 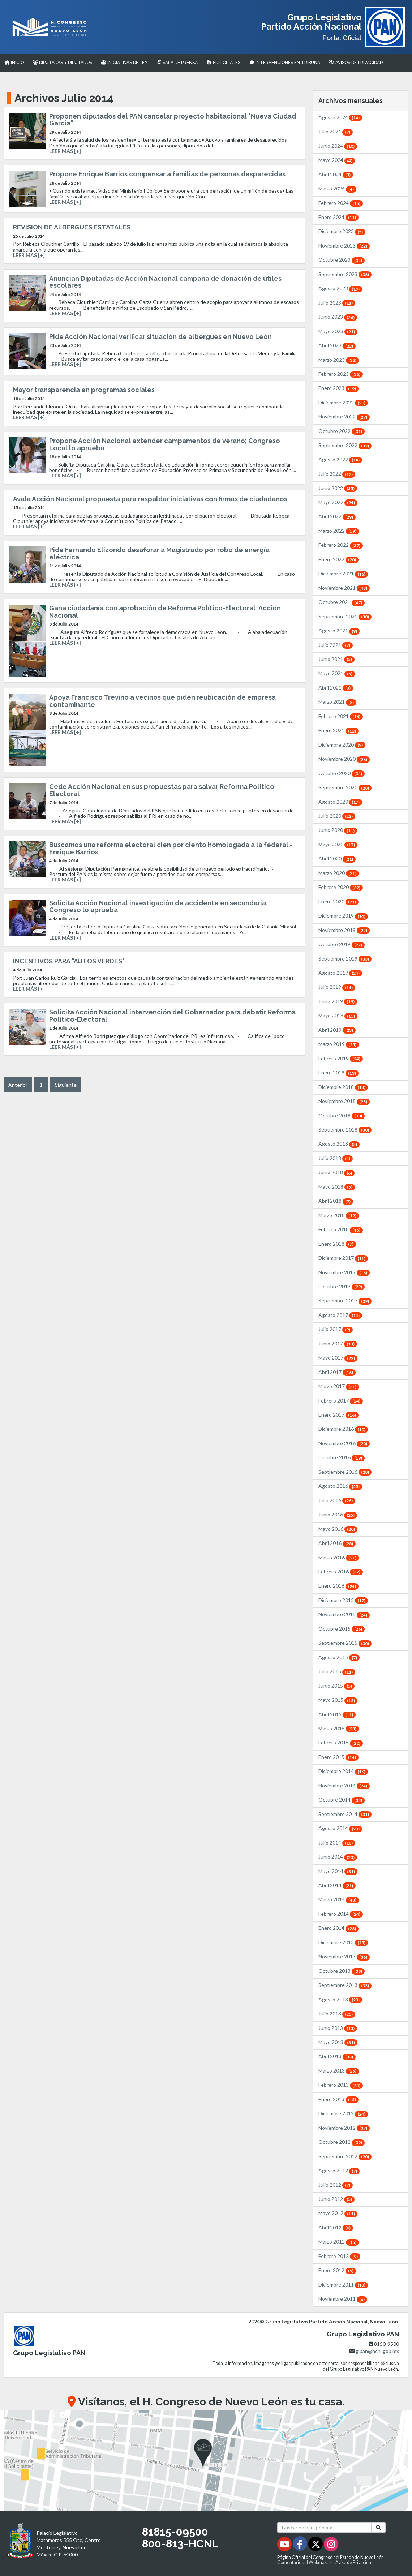 I want to click on Octubre 2013, so click(x=341, y=1971).